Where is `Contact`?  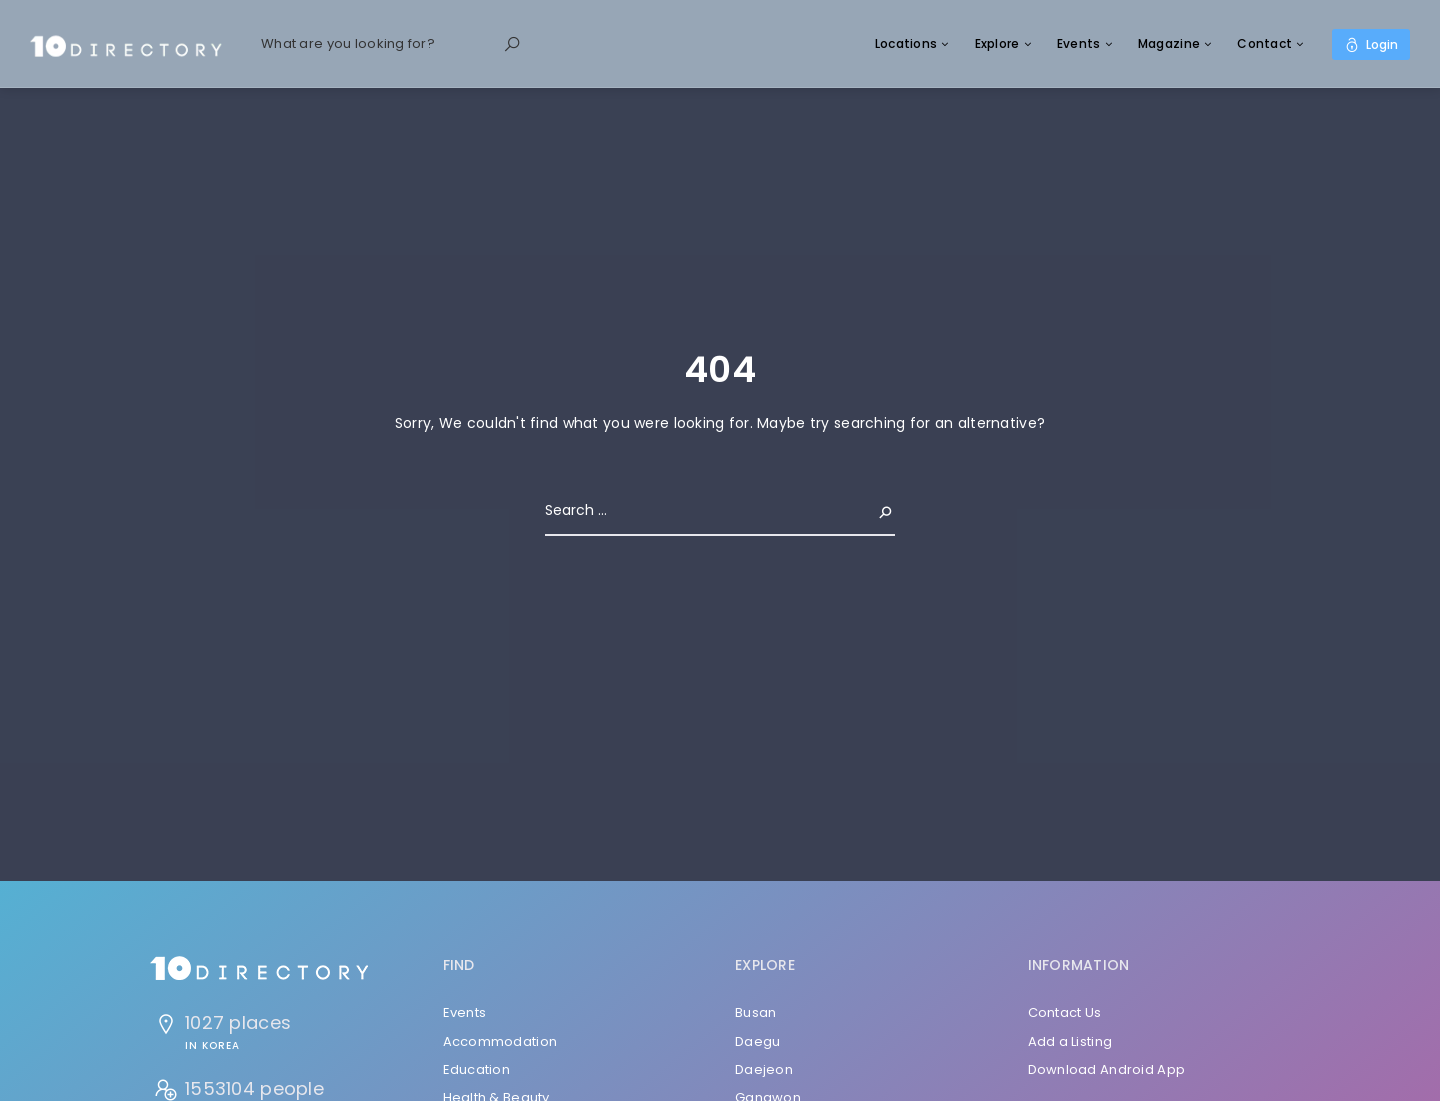 Contact is located at coordinates (1264, 43).